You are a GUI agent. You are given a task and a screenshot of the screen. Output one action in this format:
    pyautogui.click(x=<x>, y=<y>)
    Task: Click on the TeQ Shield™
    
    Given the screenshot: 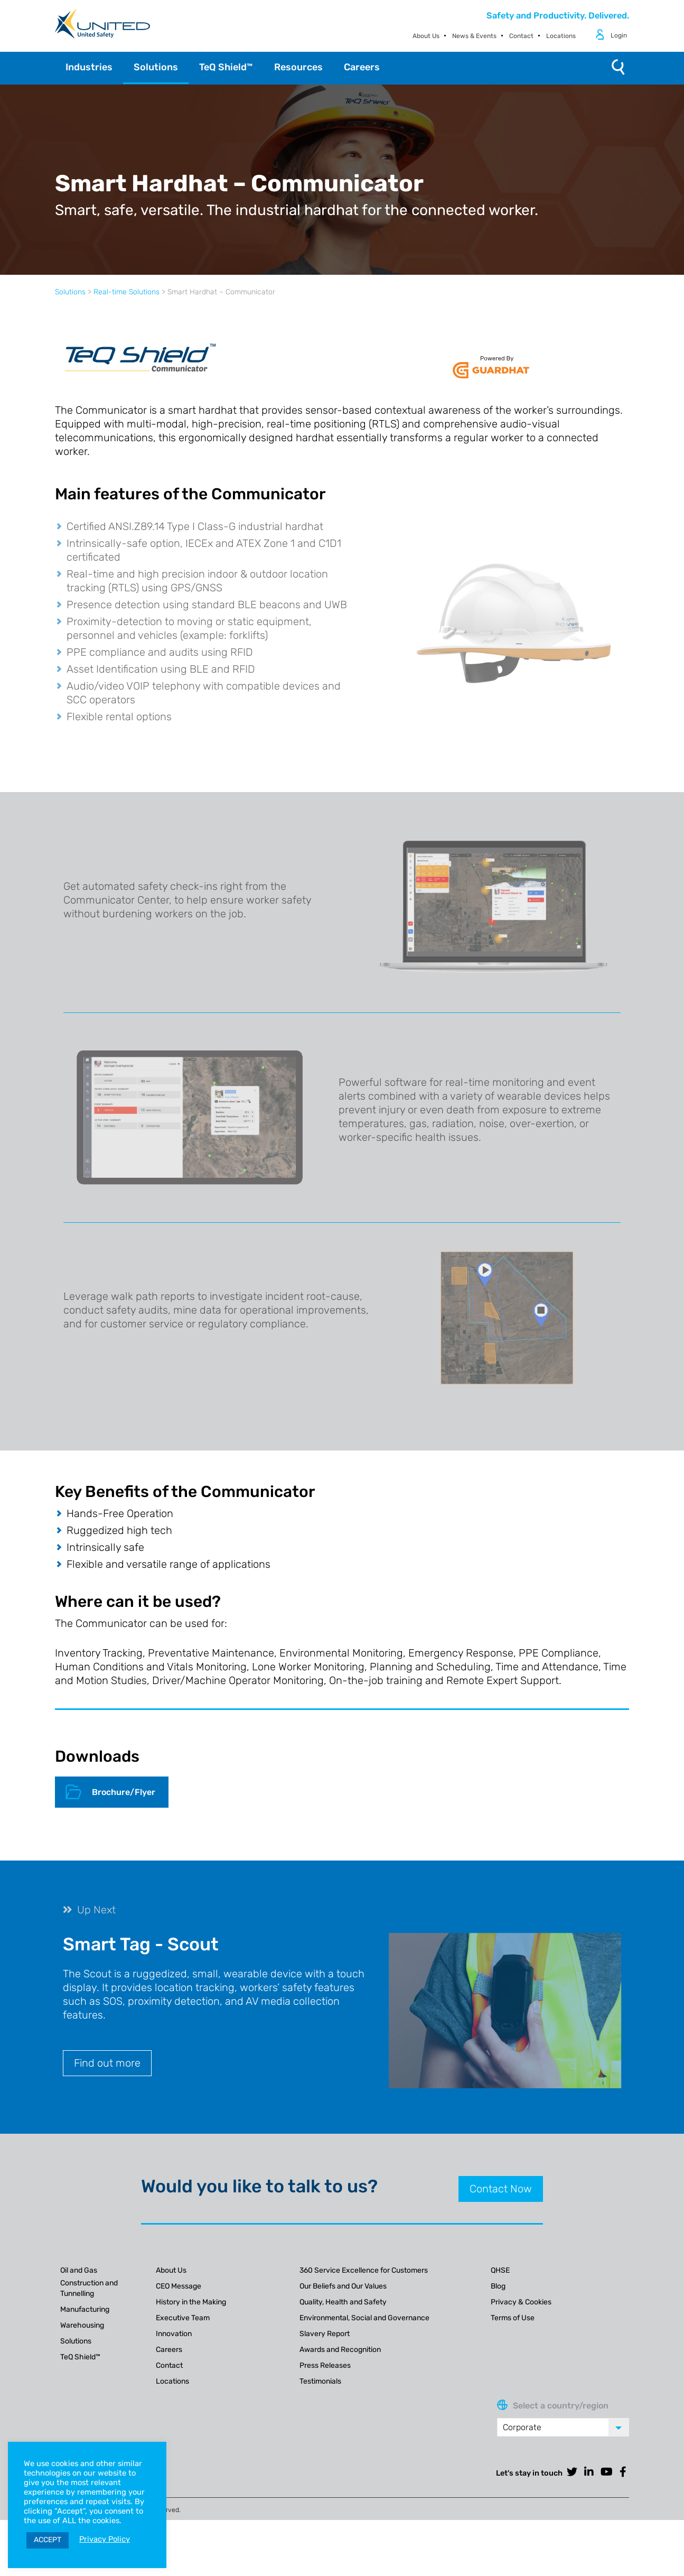 What is the action you would take?
    pyautogui.click(x=80, y=2356)
    